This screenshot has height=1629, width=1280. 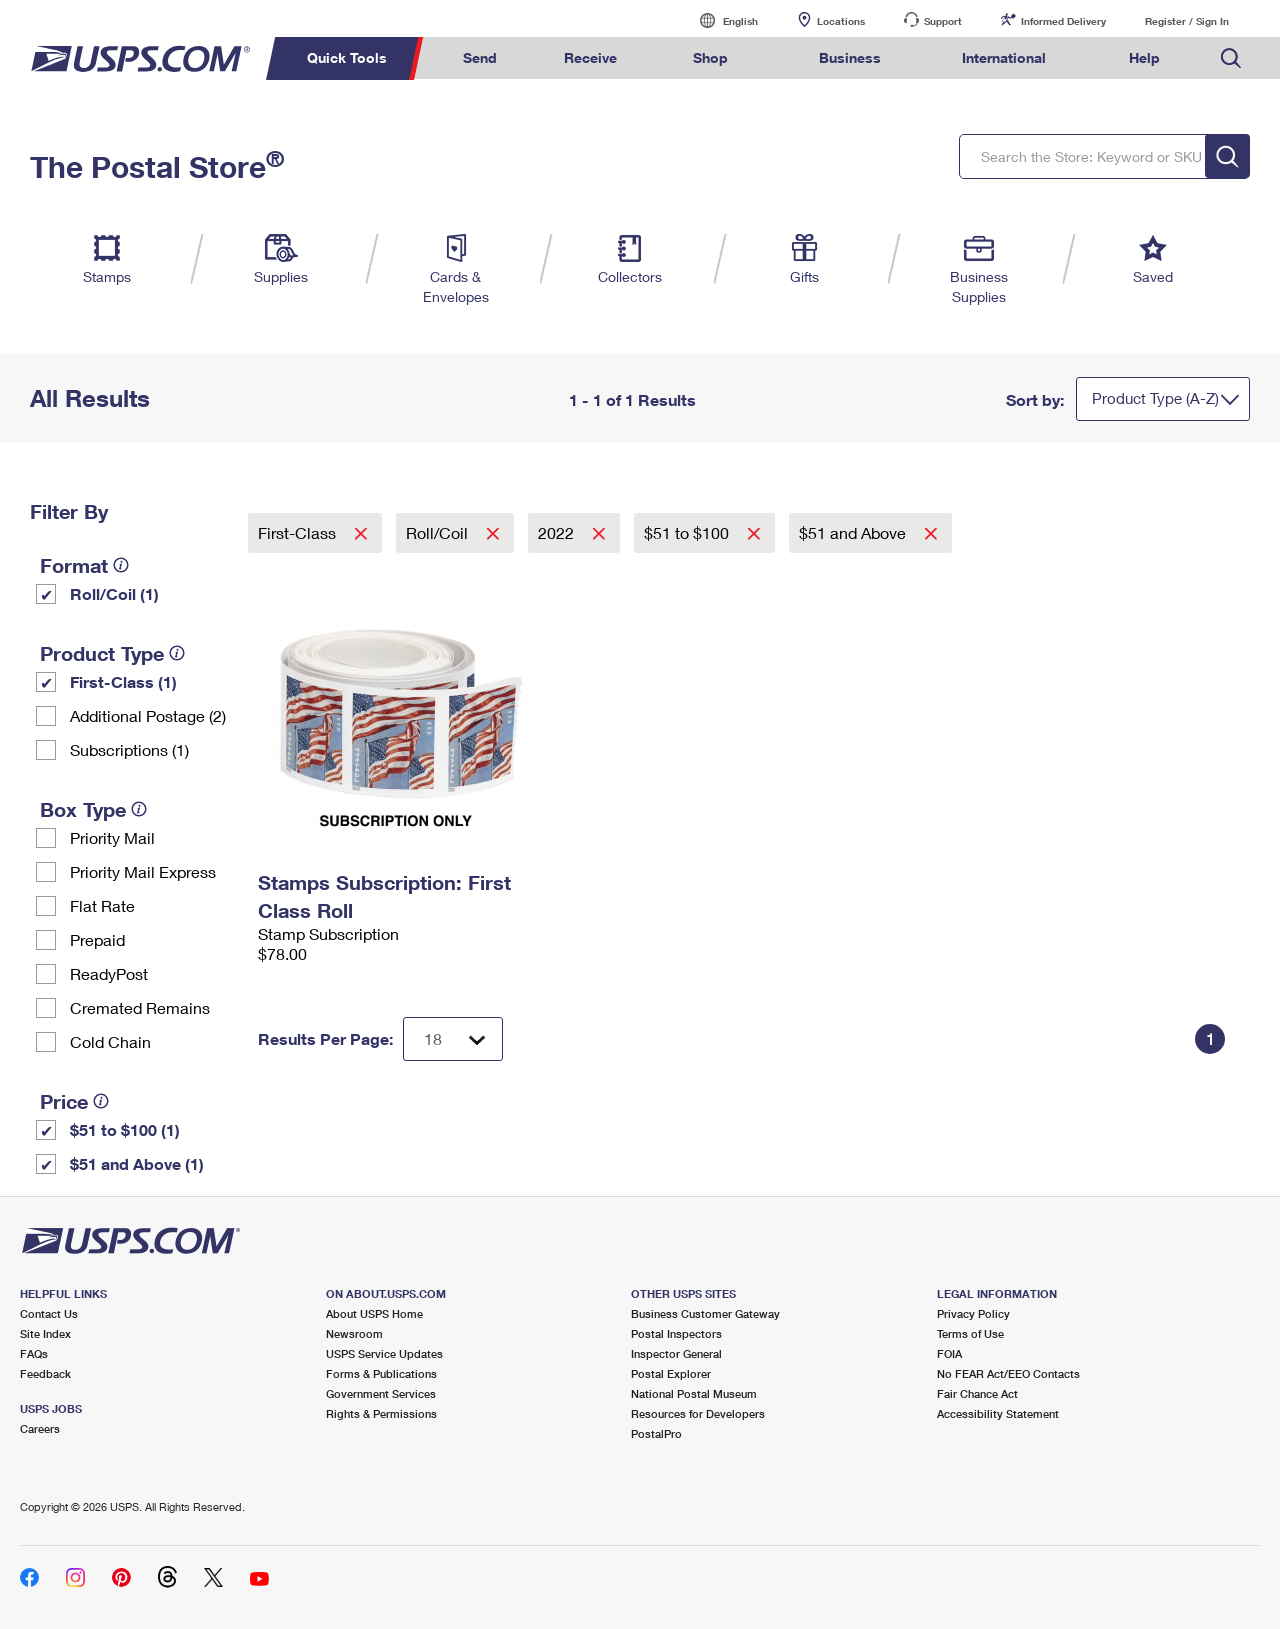 I want to click on Site Index, so click(x=45, y=1333).